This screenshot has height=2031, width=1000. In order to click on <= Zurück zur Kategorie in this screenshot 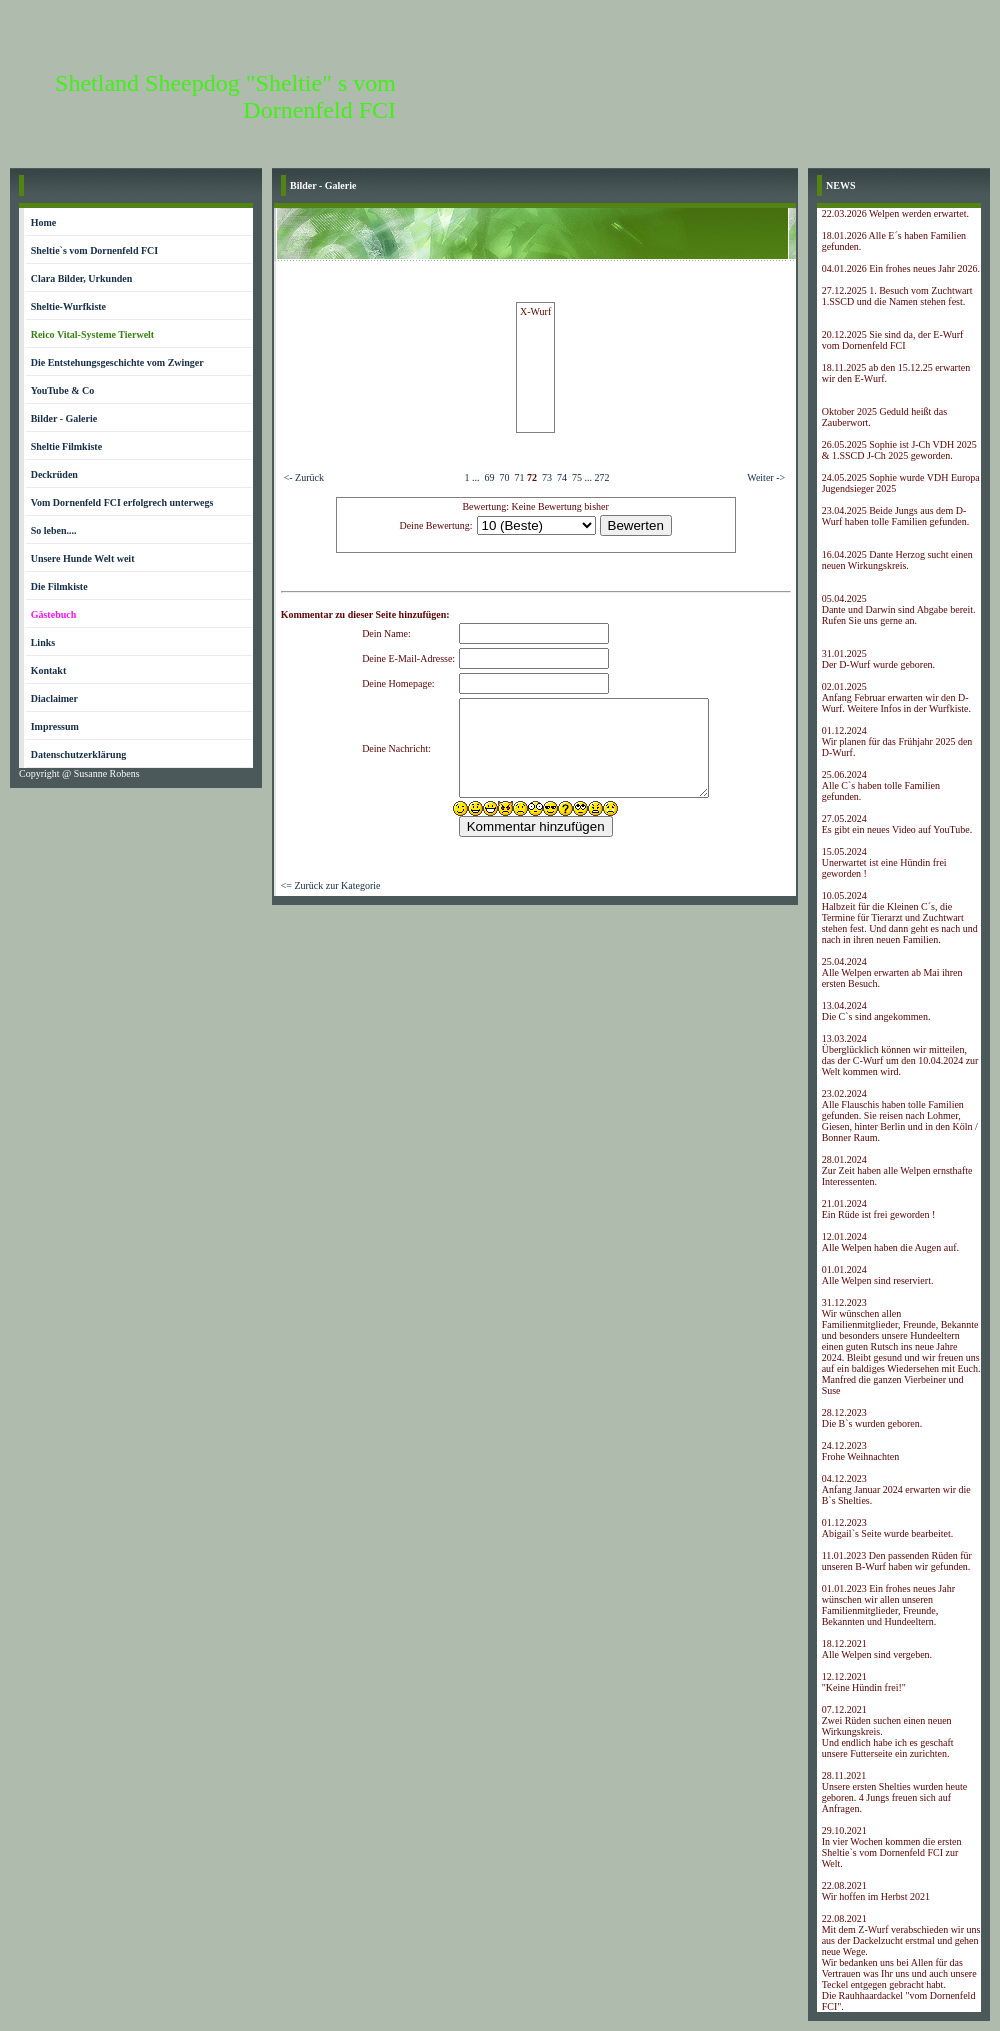, I will do `click(331, 885)`.